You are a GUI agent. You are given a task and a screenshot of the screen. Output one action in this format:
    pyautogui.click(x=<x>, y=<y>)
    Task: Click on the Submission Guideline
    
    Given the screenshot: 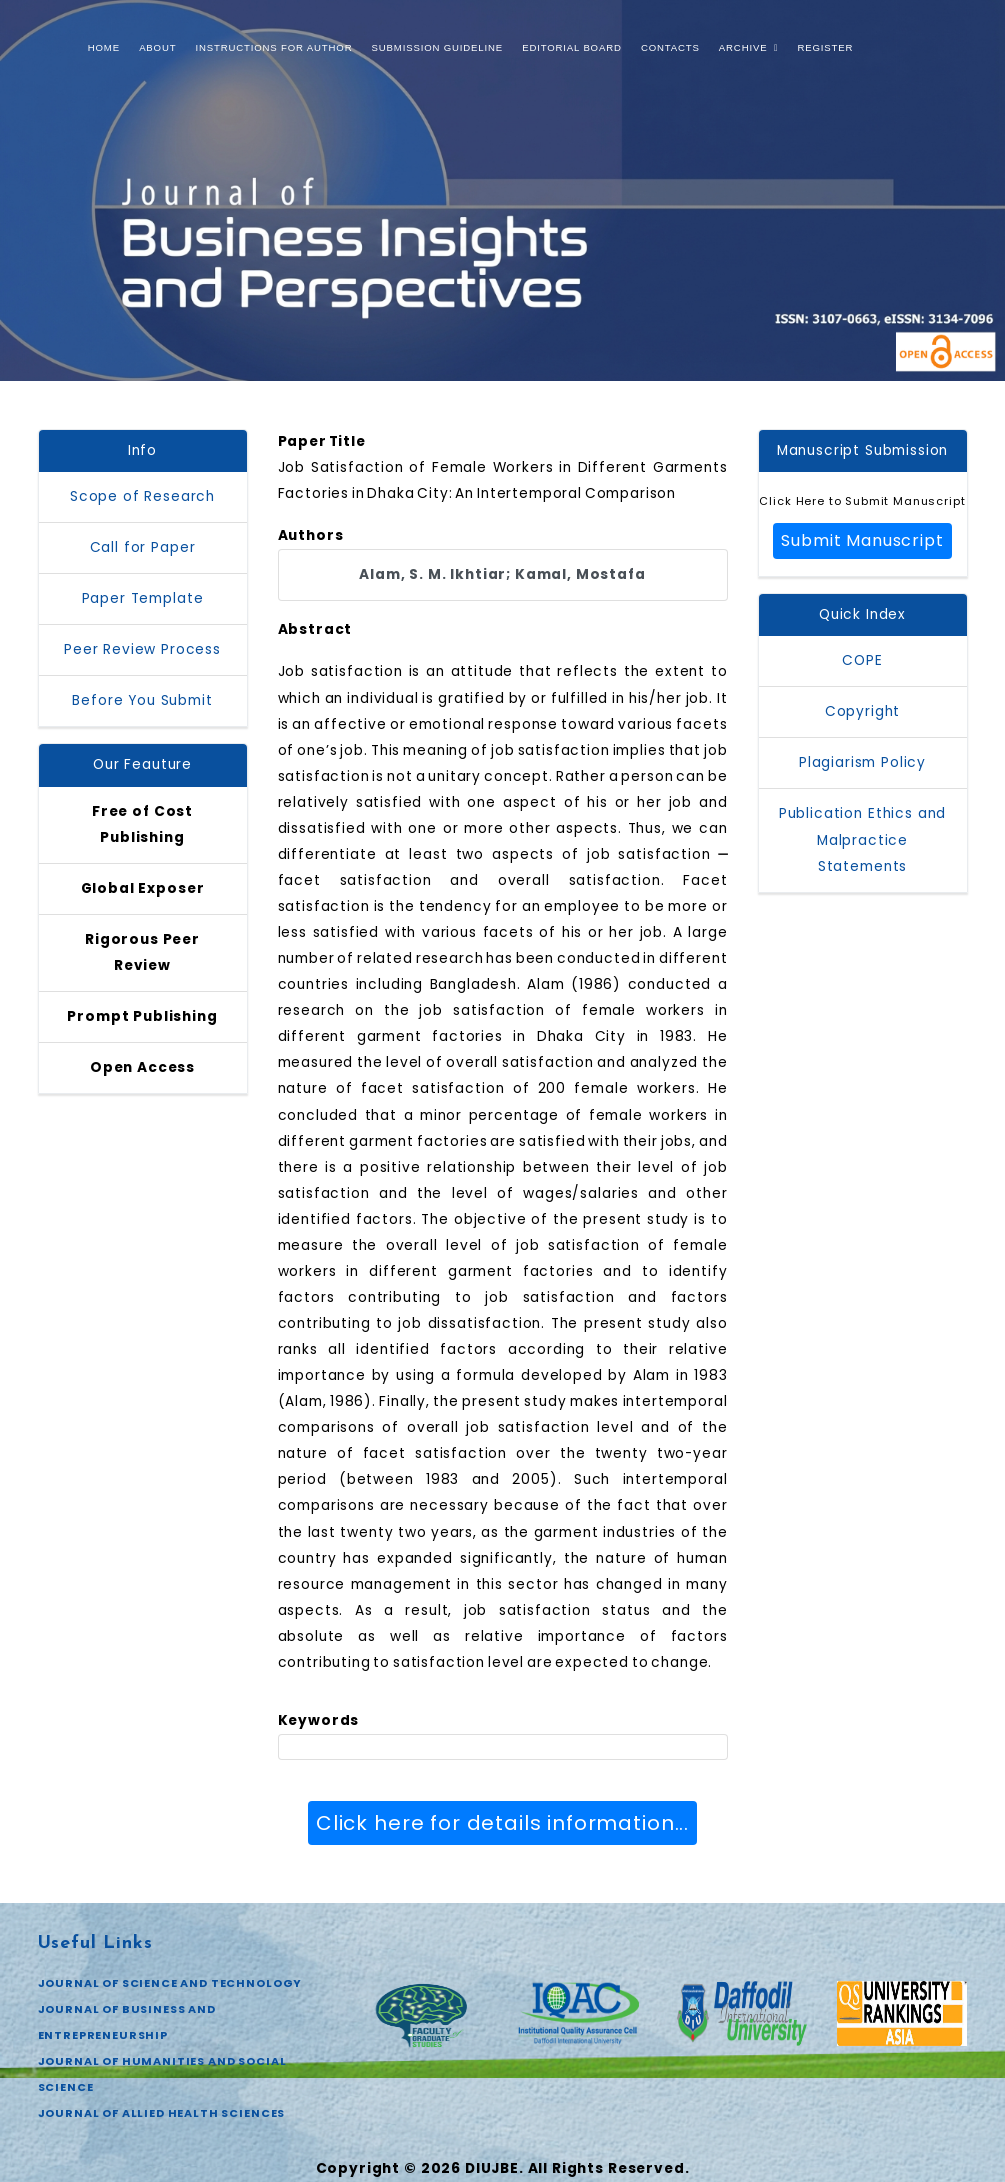 What is the action you would take?
    pyautogui.click(x=437, y=47)
    